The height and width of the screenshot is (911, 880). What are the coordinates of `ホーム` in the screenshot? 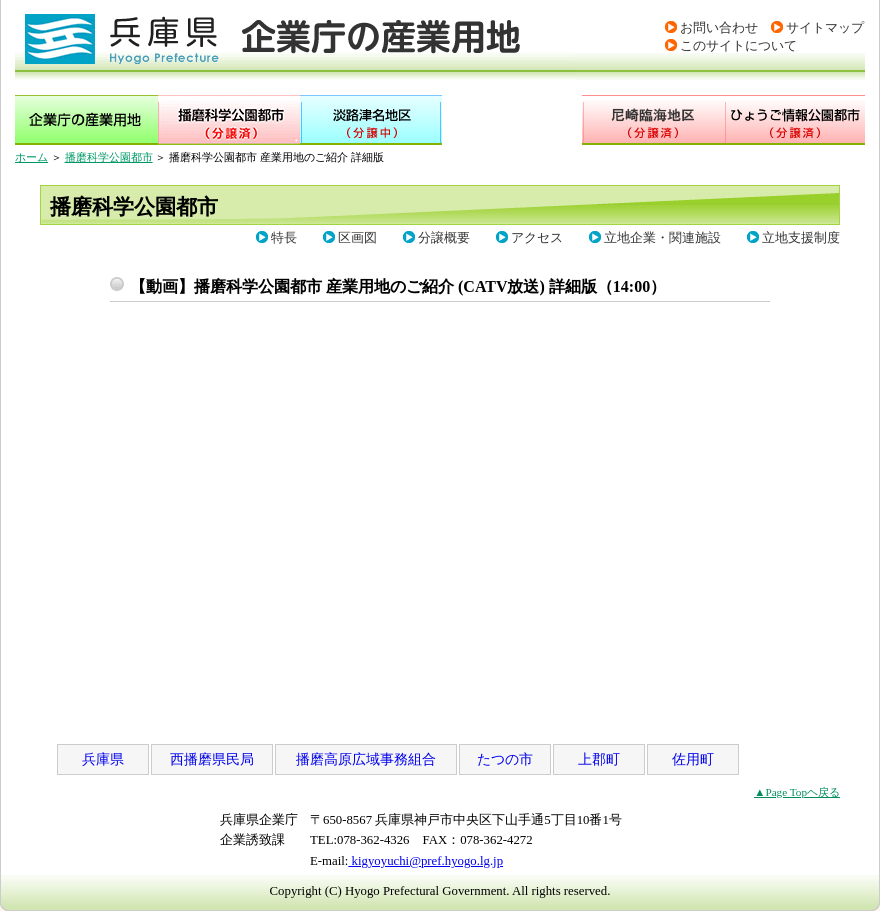 It's located at (31, 157).